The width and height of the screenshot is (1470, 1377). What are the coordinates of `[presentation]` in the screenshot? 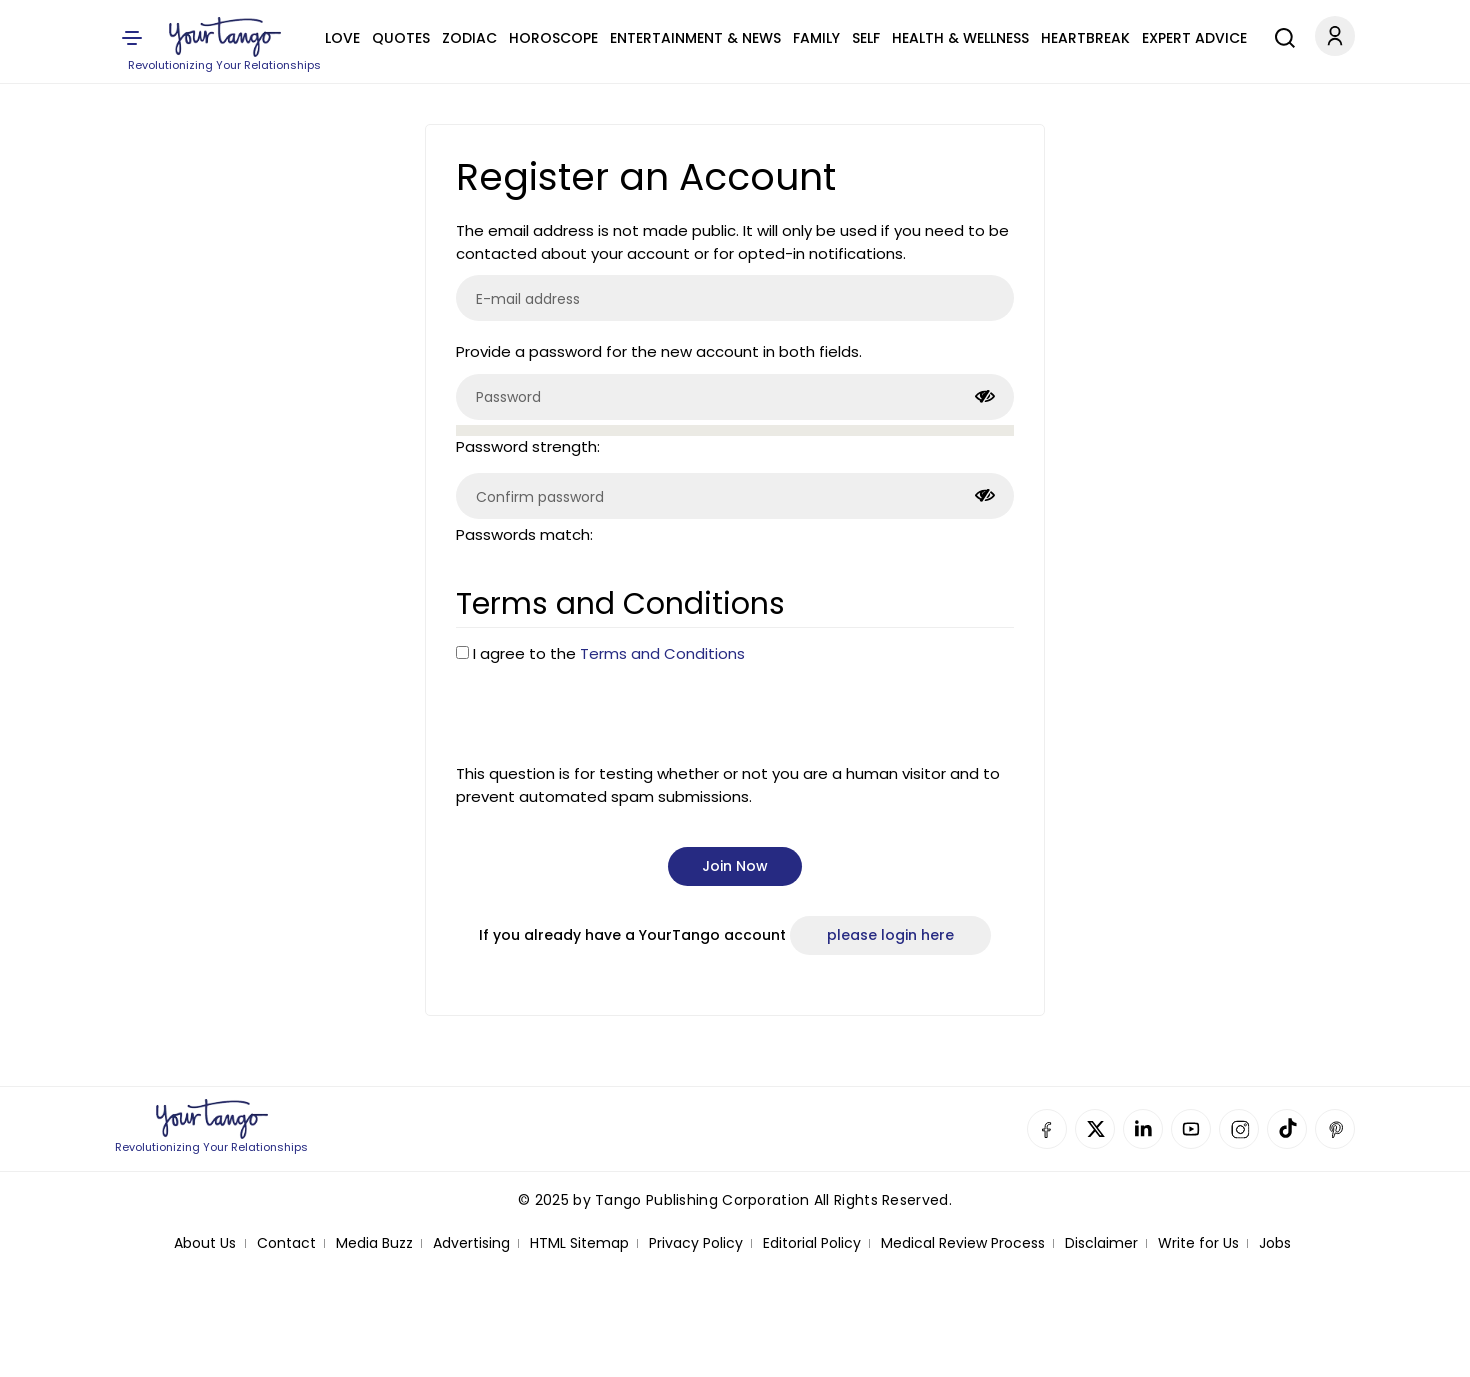 It's located at (608, 714).